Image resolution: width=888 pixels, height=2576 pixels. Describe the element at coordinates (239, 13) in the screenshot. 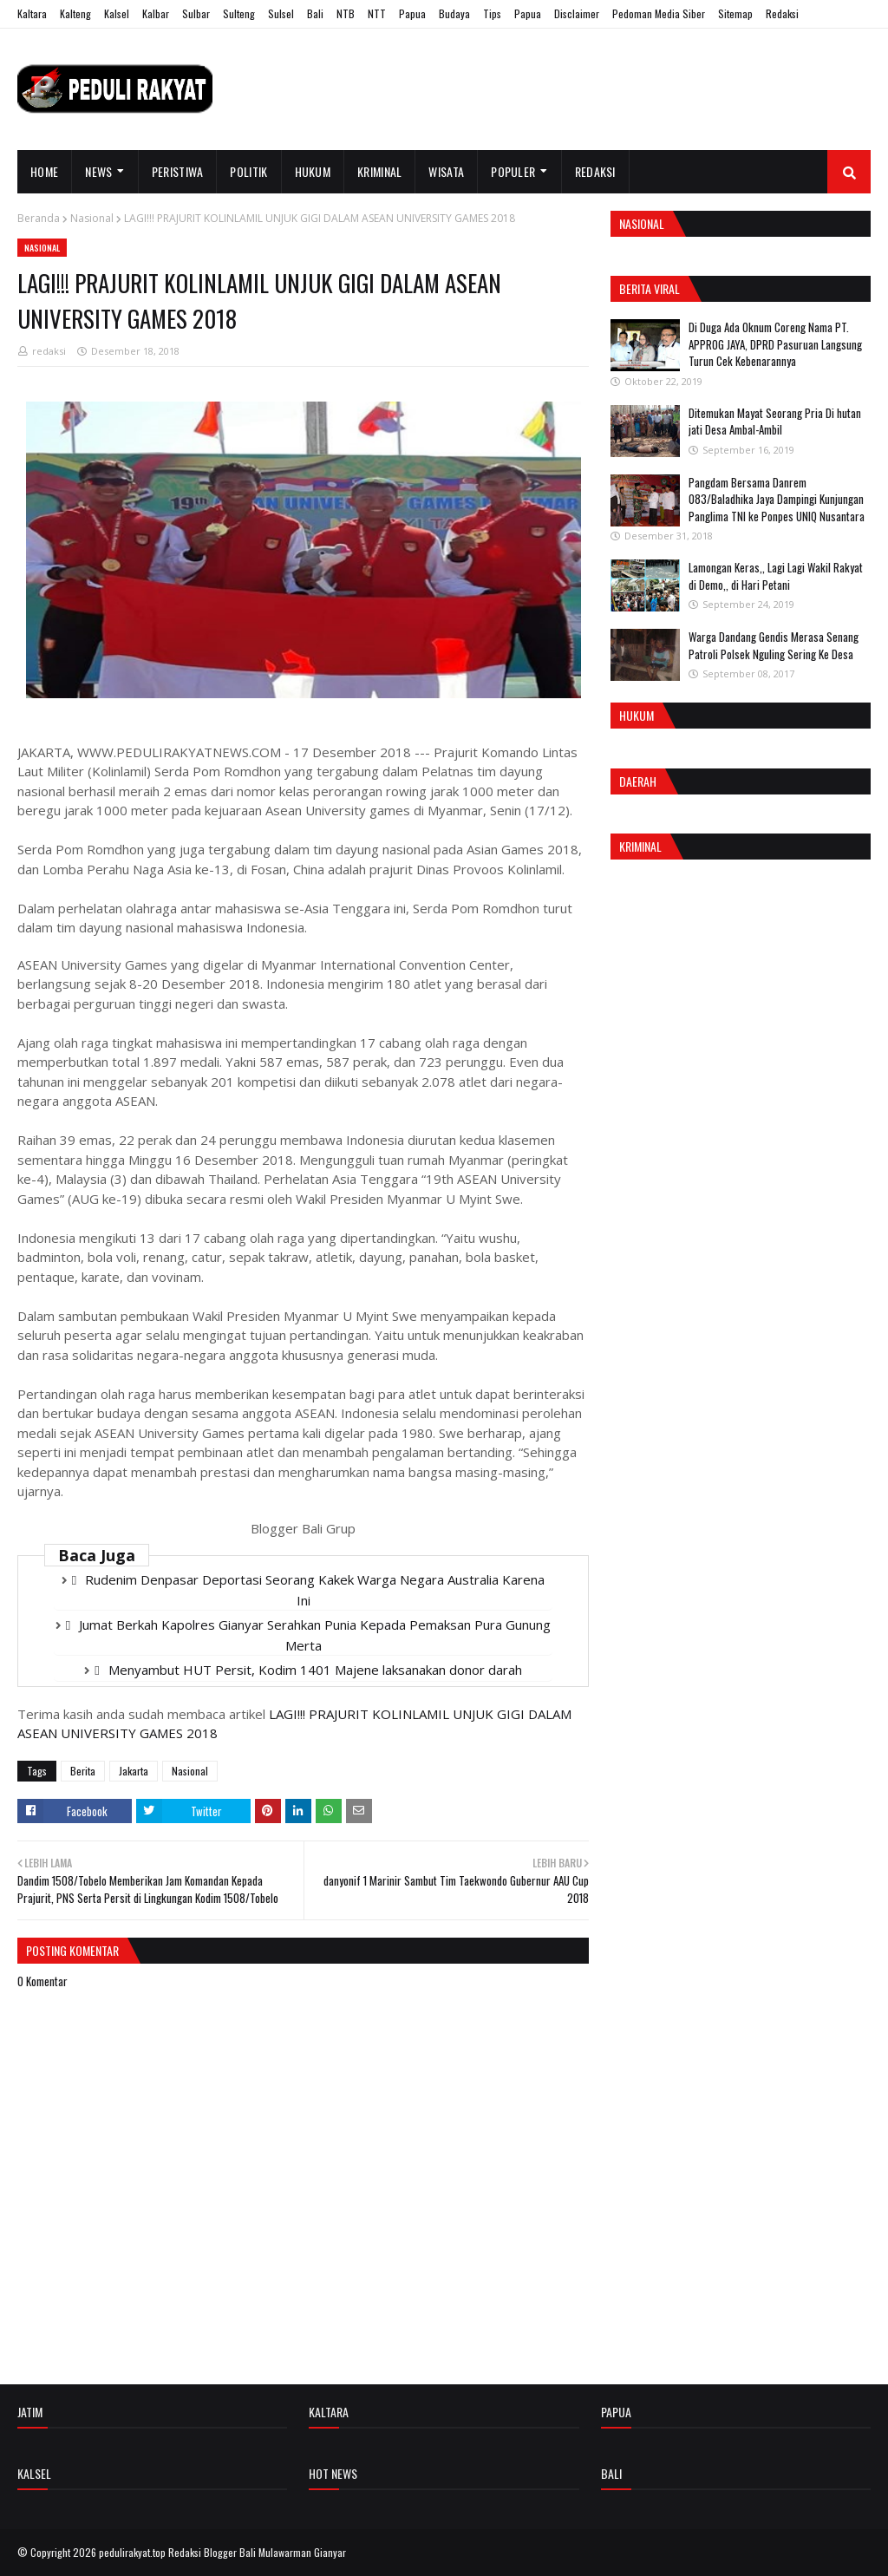

I see `Sulteng` at that location.